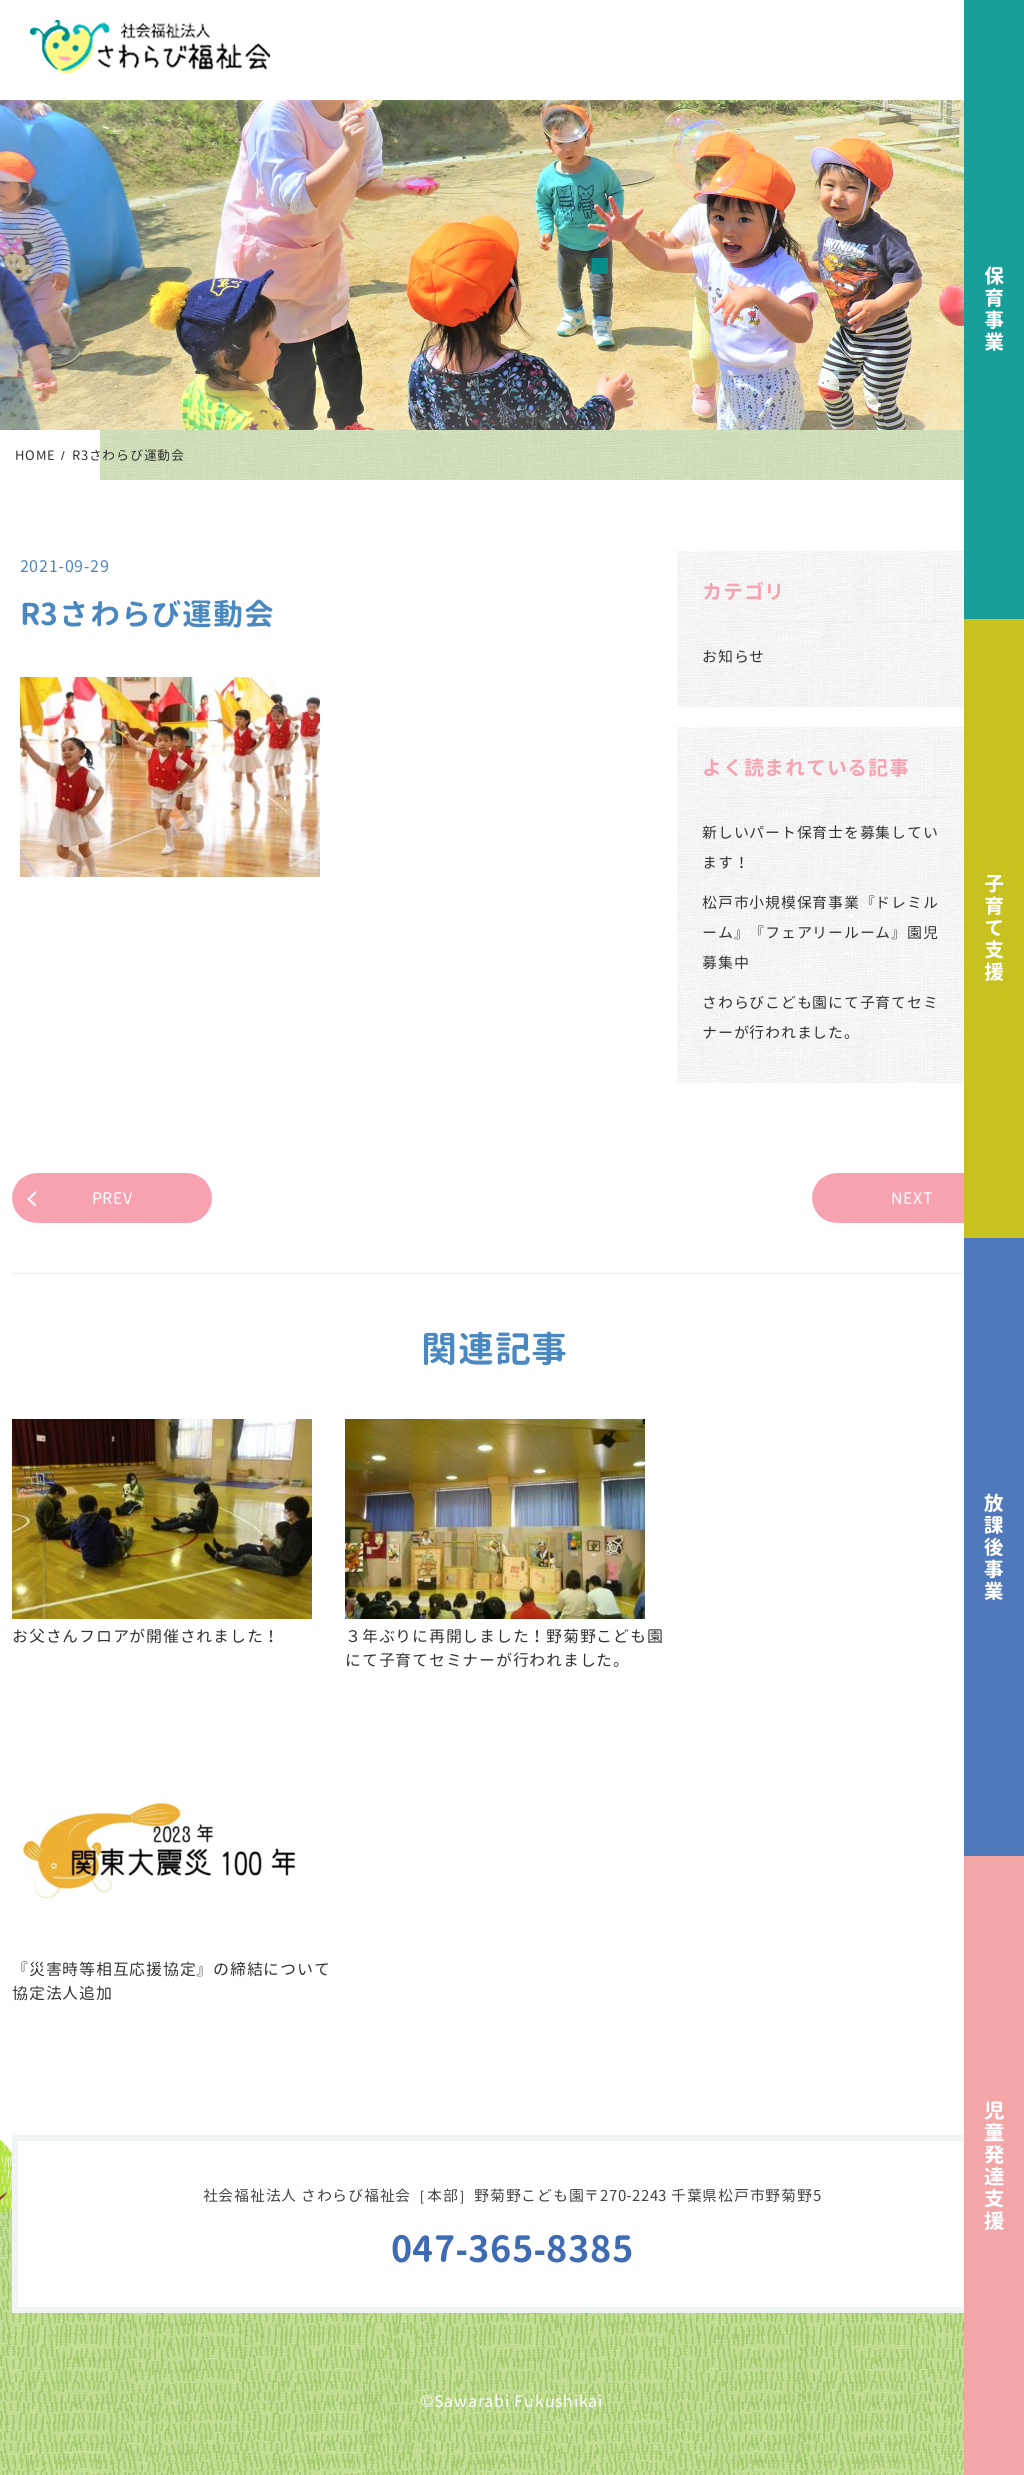 The image size is (1024, 2475). What do you see at coordinates (150, 46) in the screenshot?
I see `社会福祉法人さわらび福祉会` at bounding box center [150, 46].